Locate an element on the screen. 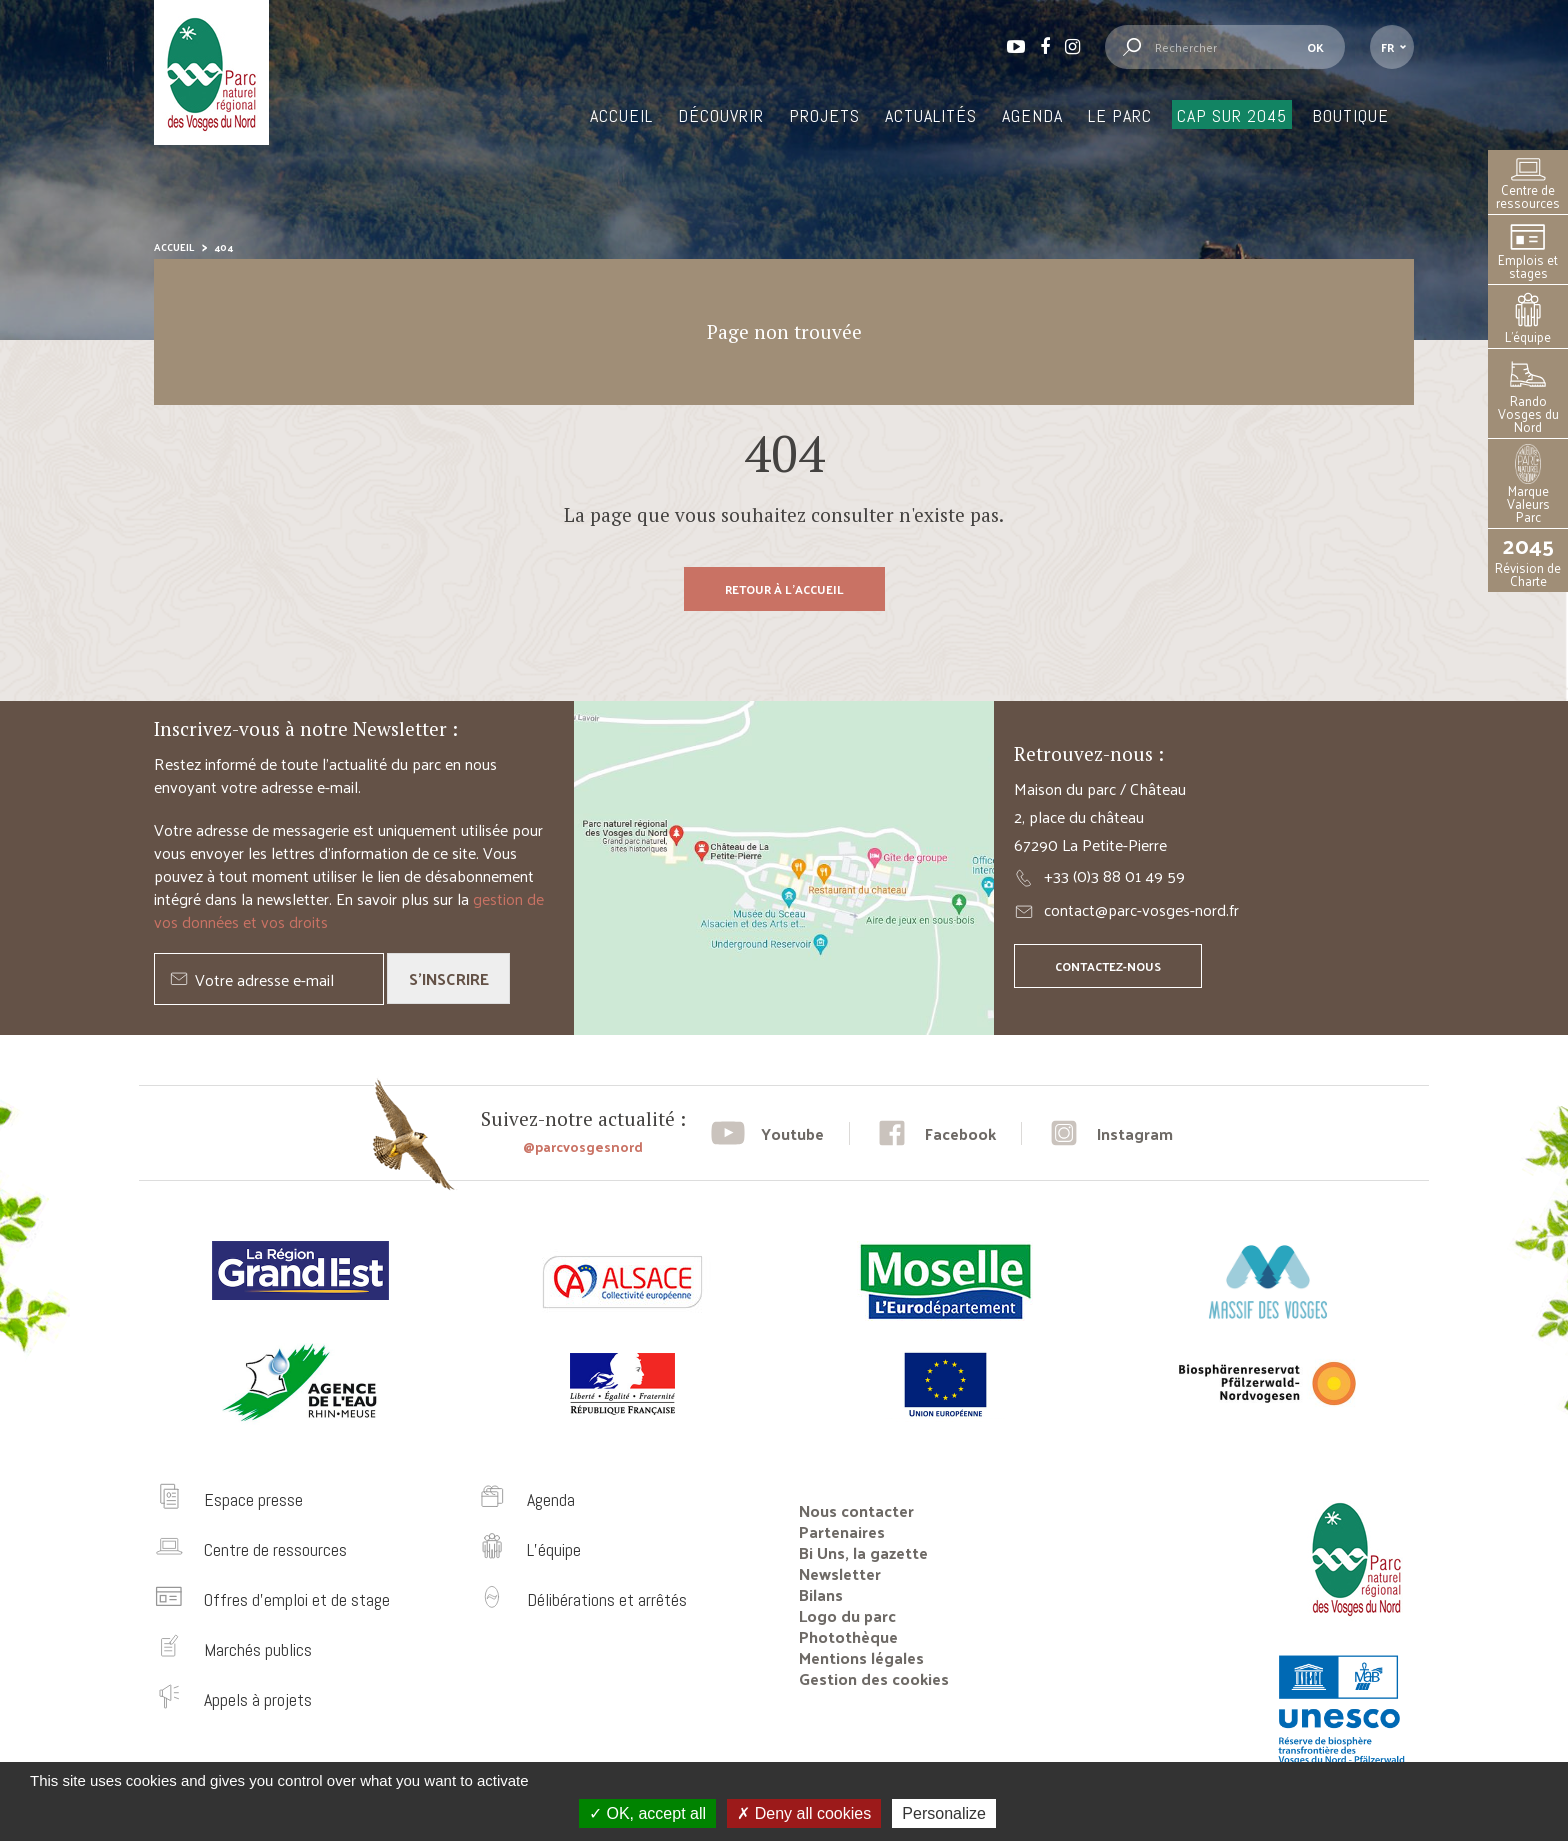 The image size is (1568, 1841). Agenda is located at coordinates (1032, 115).